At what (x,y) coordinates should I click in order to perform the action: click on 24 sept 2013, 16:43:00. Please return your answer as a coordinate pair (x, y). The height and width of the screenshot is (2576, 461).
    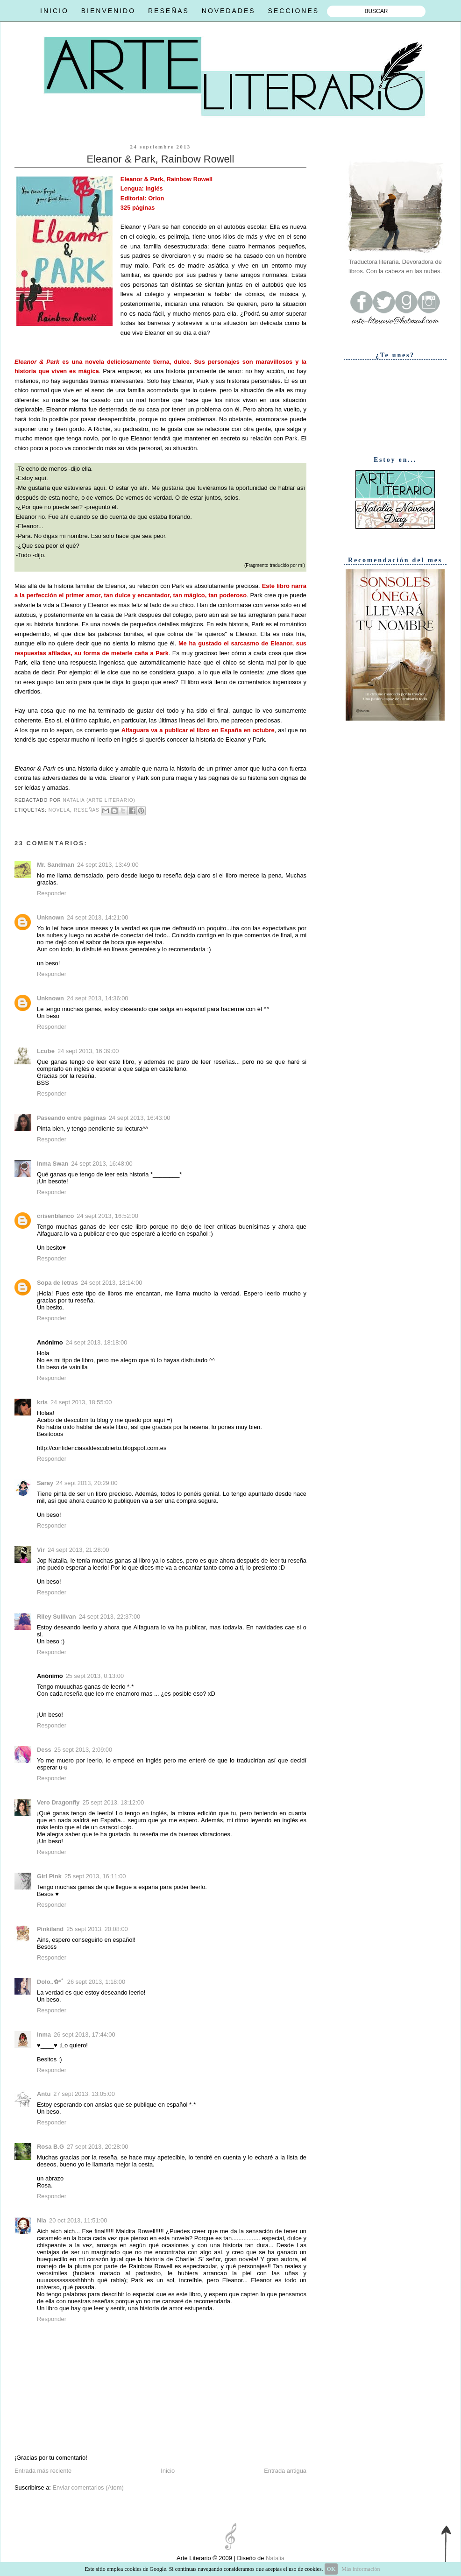
    Looking at the image, I should click on (139, 1117).